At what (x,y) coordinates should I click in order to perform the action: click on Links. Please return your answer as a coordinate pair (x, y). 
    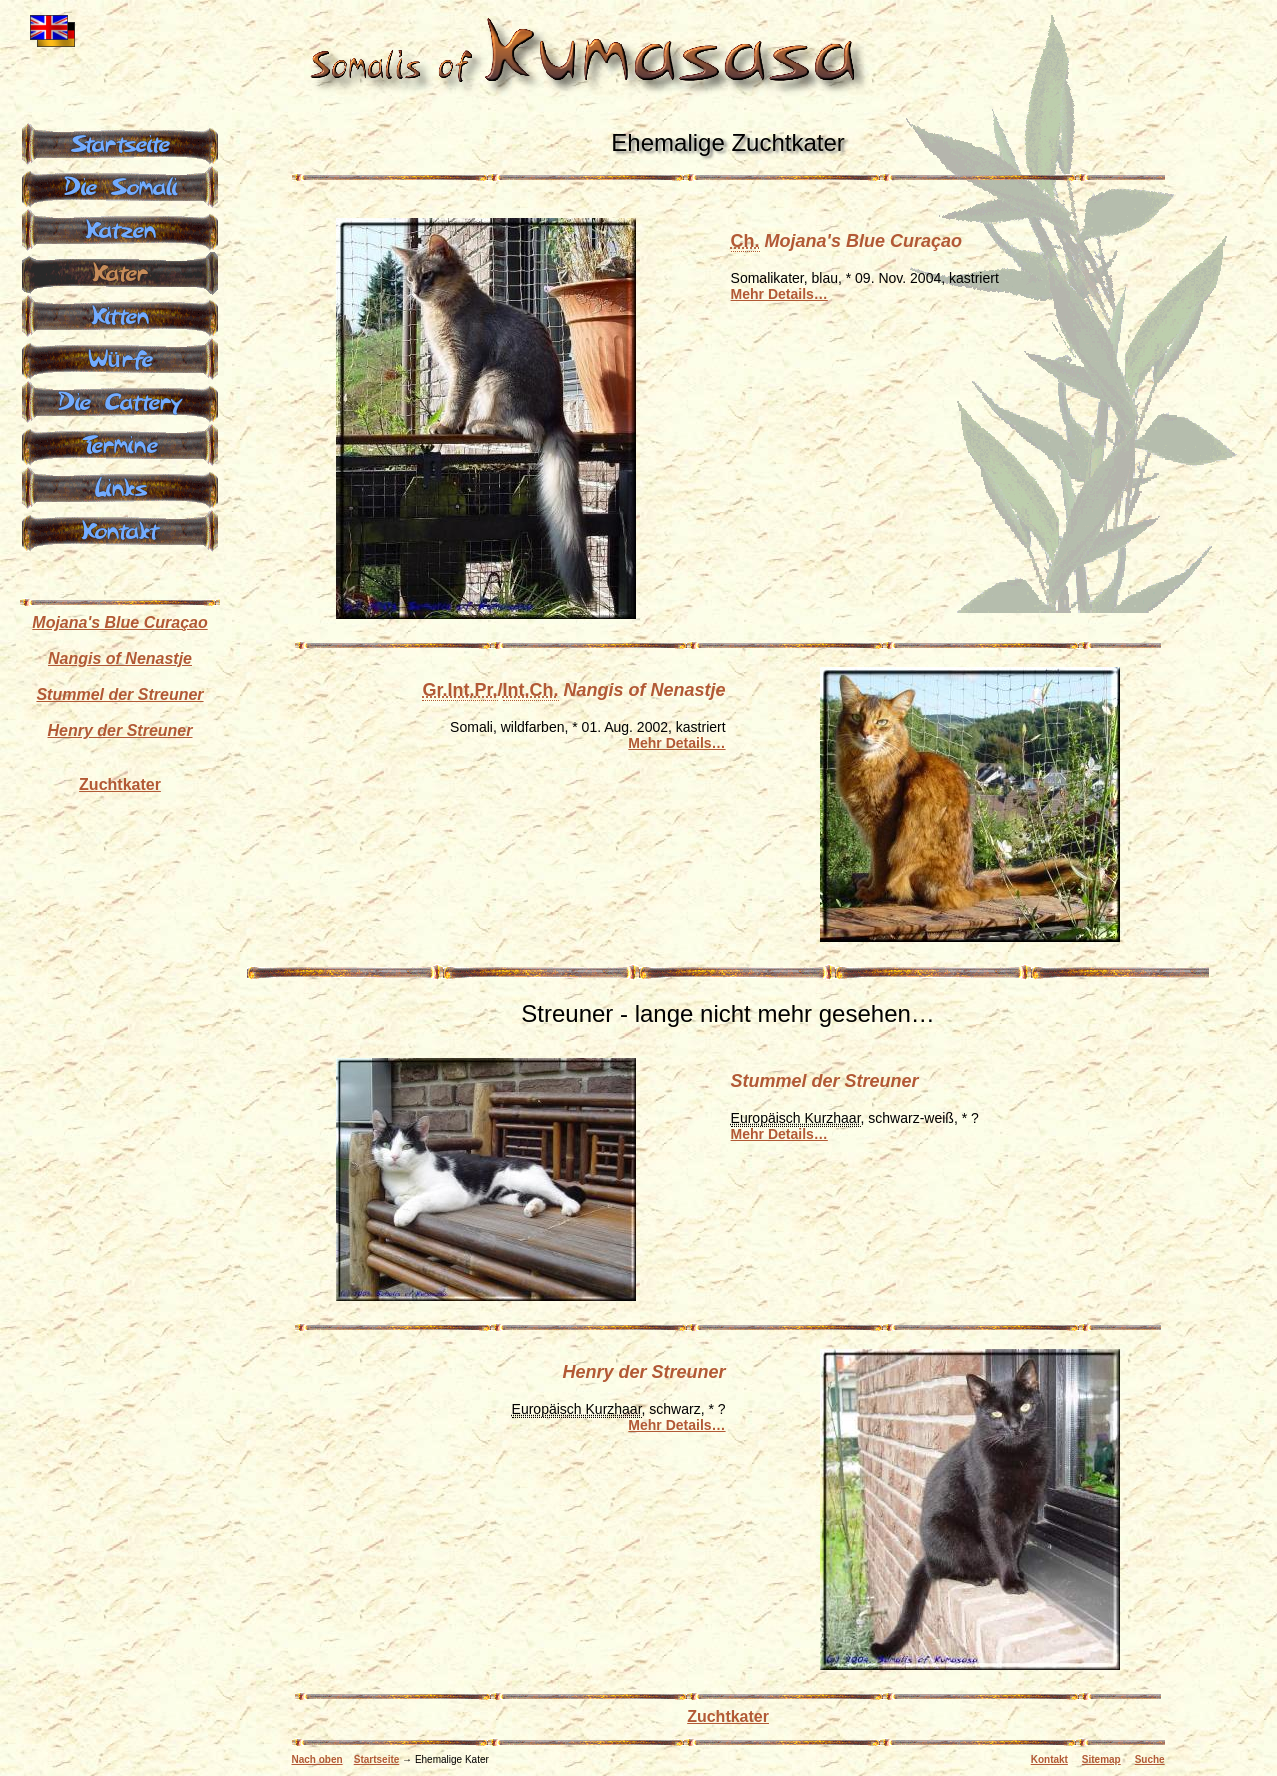
    Looking at the image, I should click on (120, 486).